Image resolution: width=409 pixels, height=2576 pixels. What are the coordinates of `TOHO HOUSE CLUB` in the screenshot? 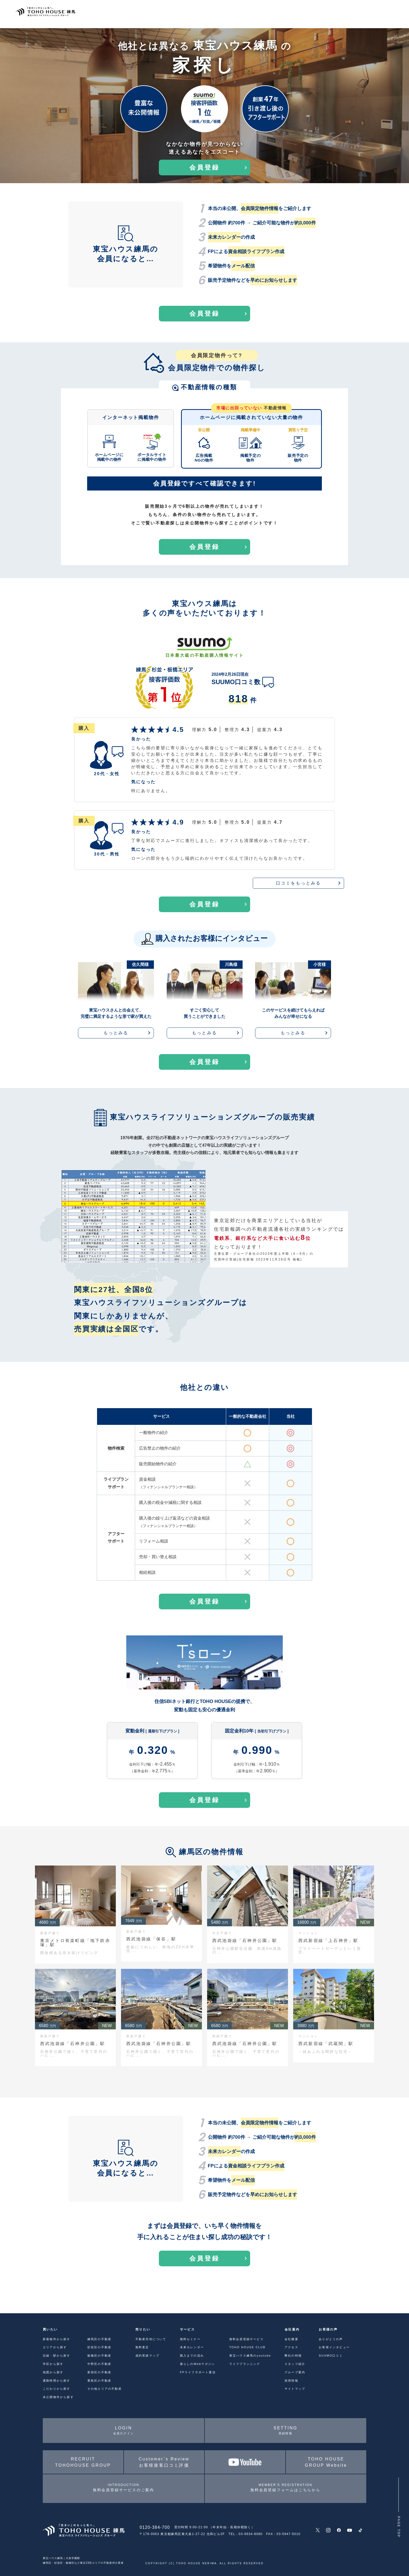 It's located at (247, 2347).